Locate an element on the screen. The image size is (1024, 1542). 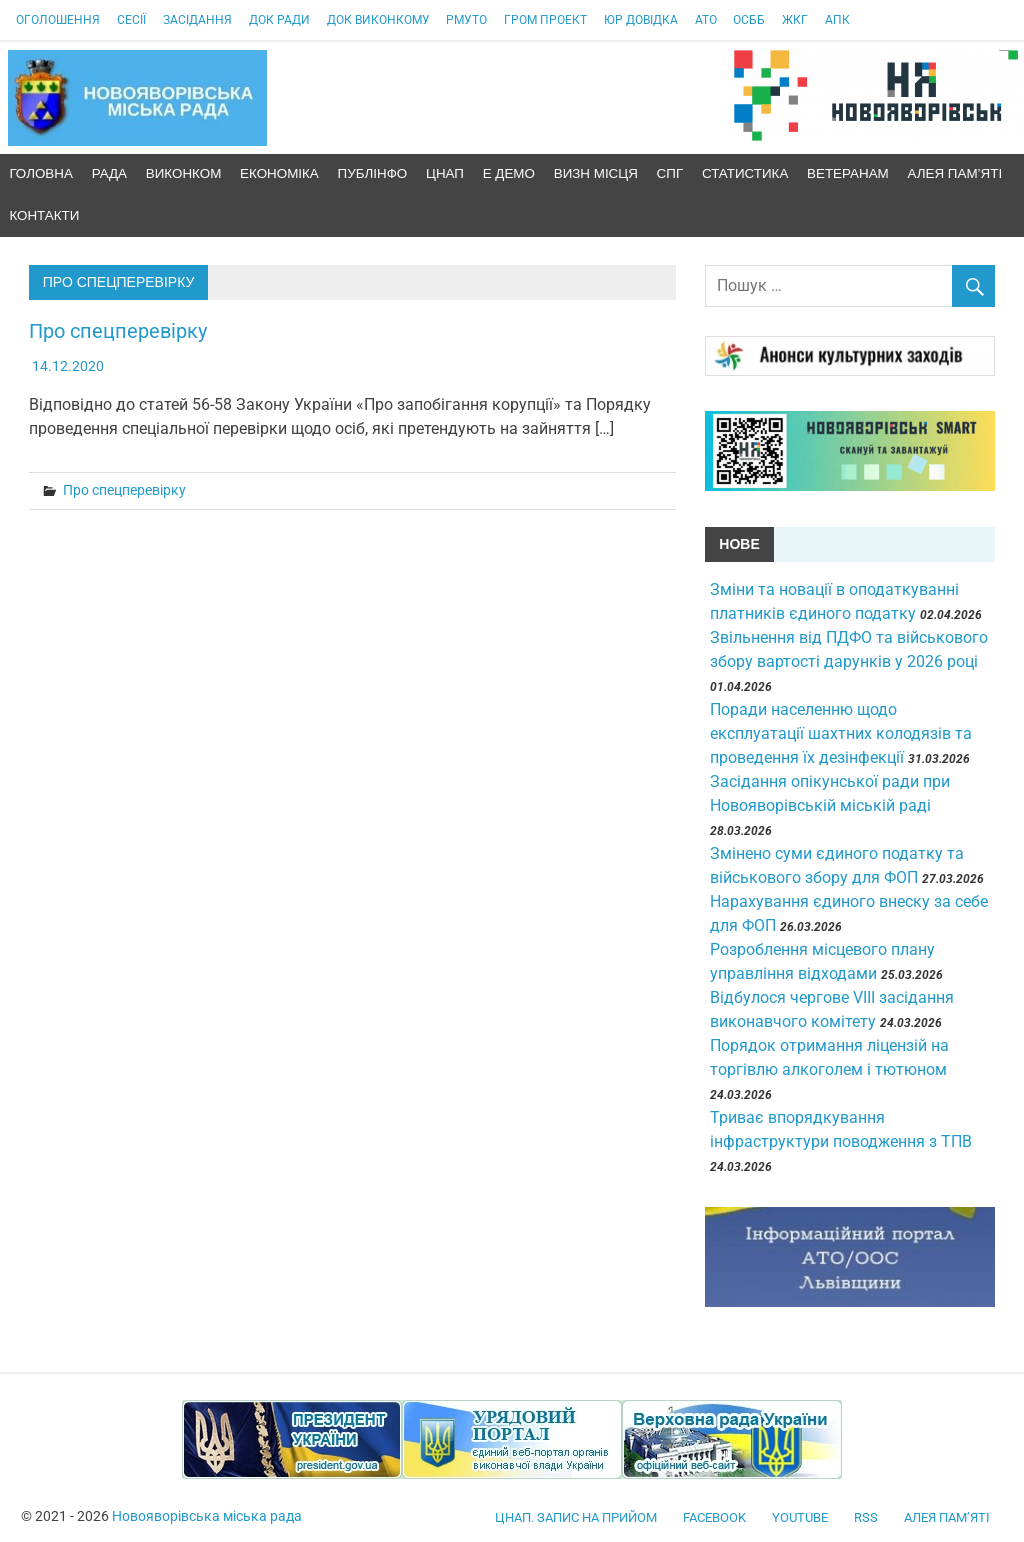
Поради населенню щодо експлуатації шахтних колодязів та проведення їх дезінфекції is located at coordinates (841, 733).